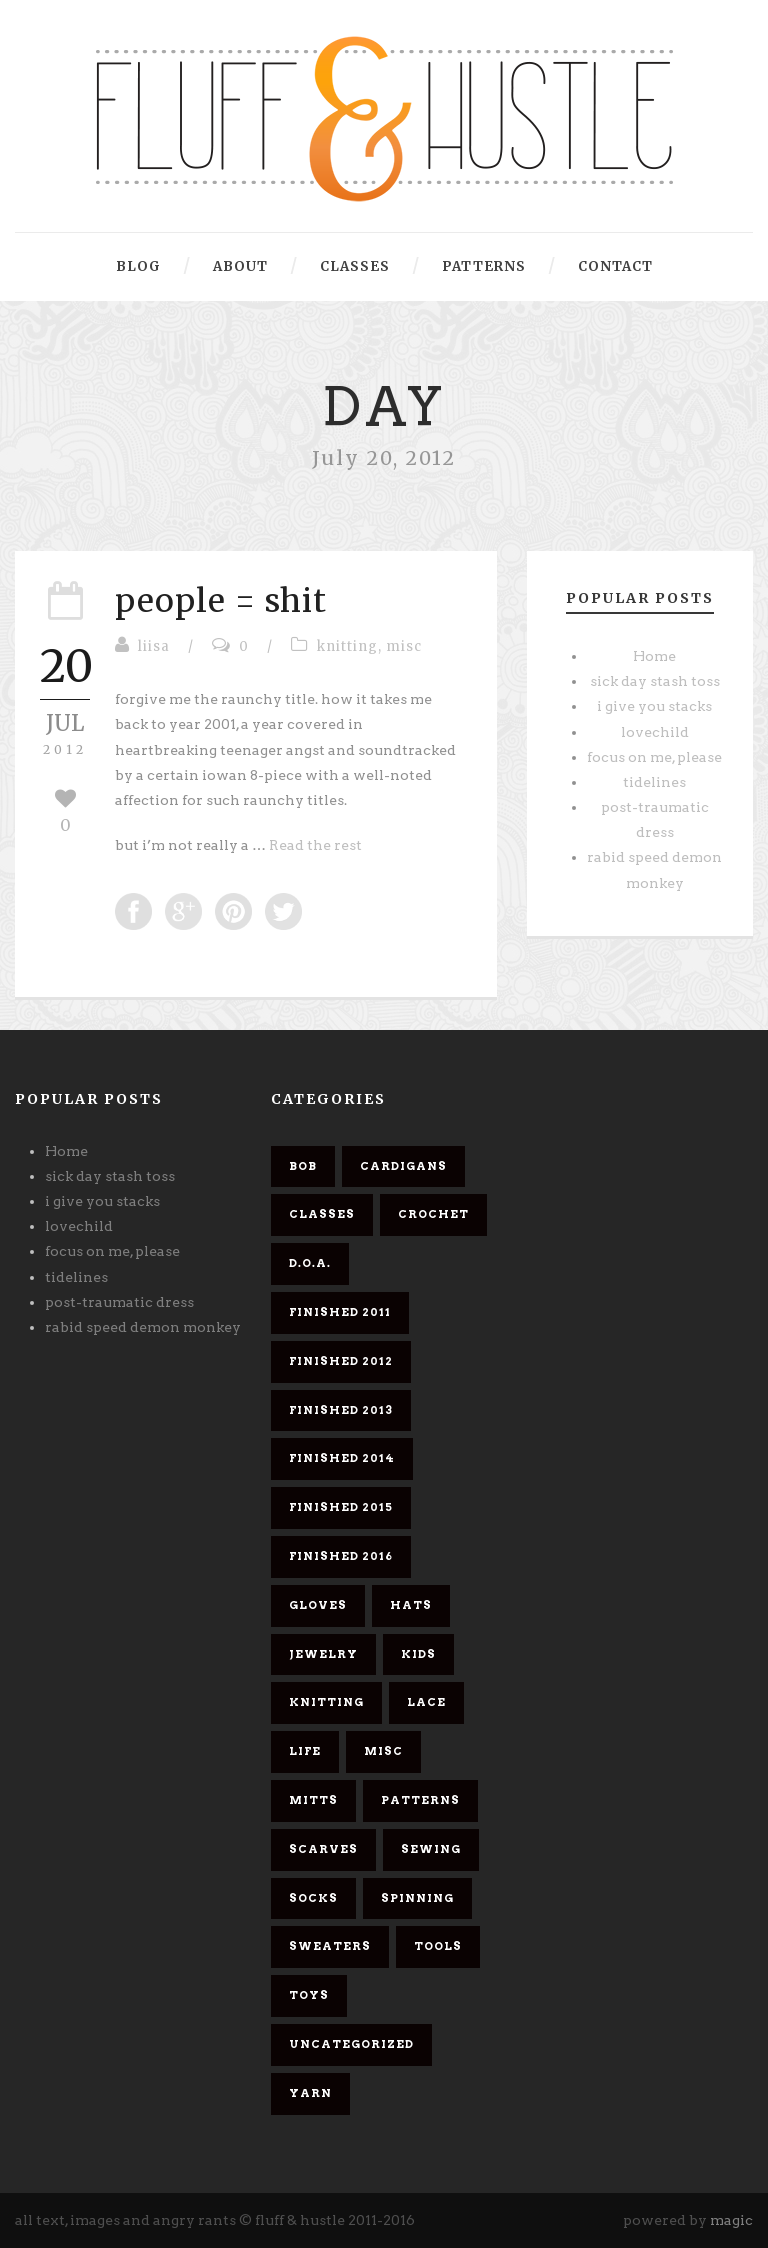 The height and width of the screenshot is (2248, 768). Describe the element at coordinates (420, 1800) in the screenshot. I see `patterns [patterns (6 items)]` at that location.